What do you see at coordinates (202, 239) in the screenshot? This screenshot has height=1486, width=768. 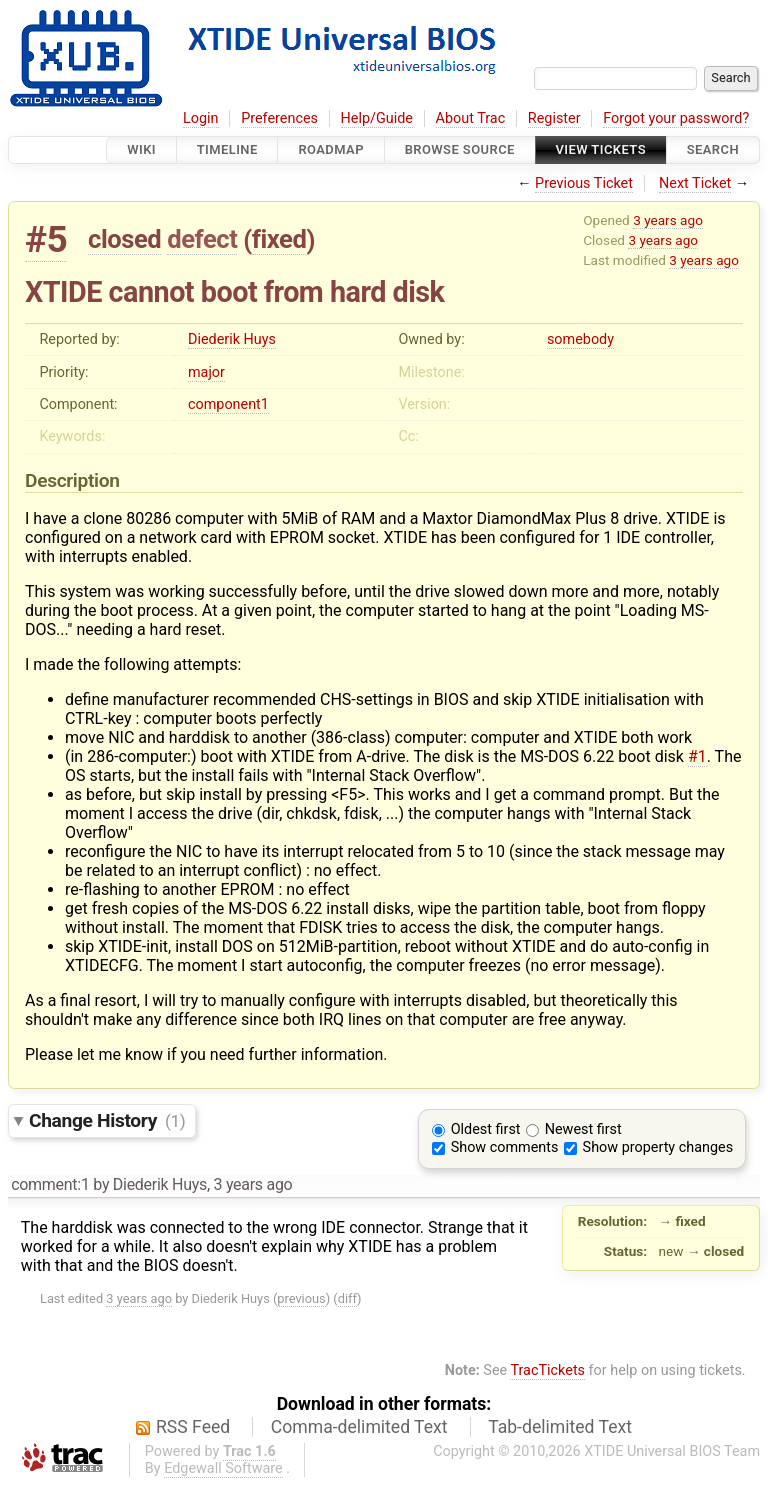 I see `defect` at bounding box center [202, 239].